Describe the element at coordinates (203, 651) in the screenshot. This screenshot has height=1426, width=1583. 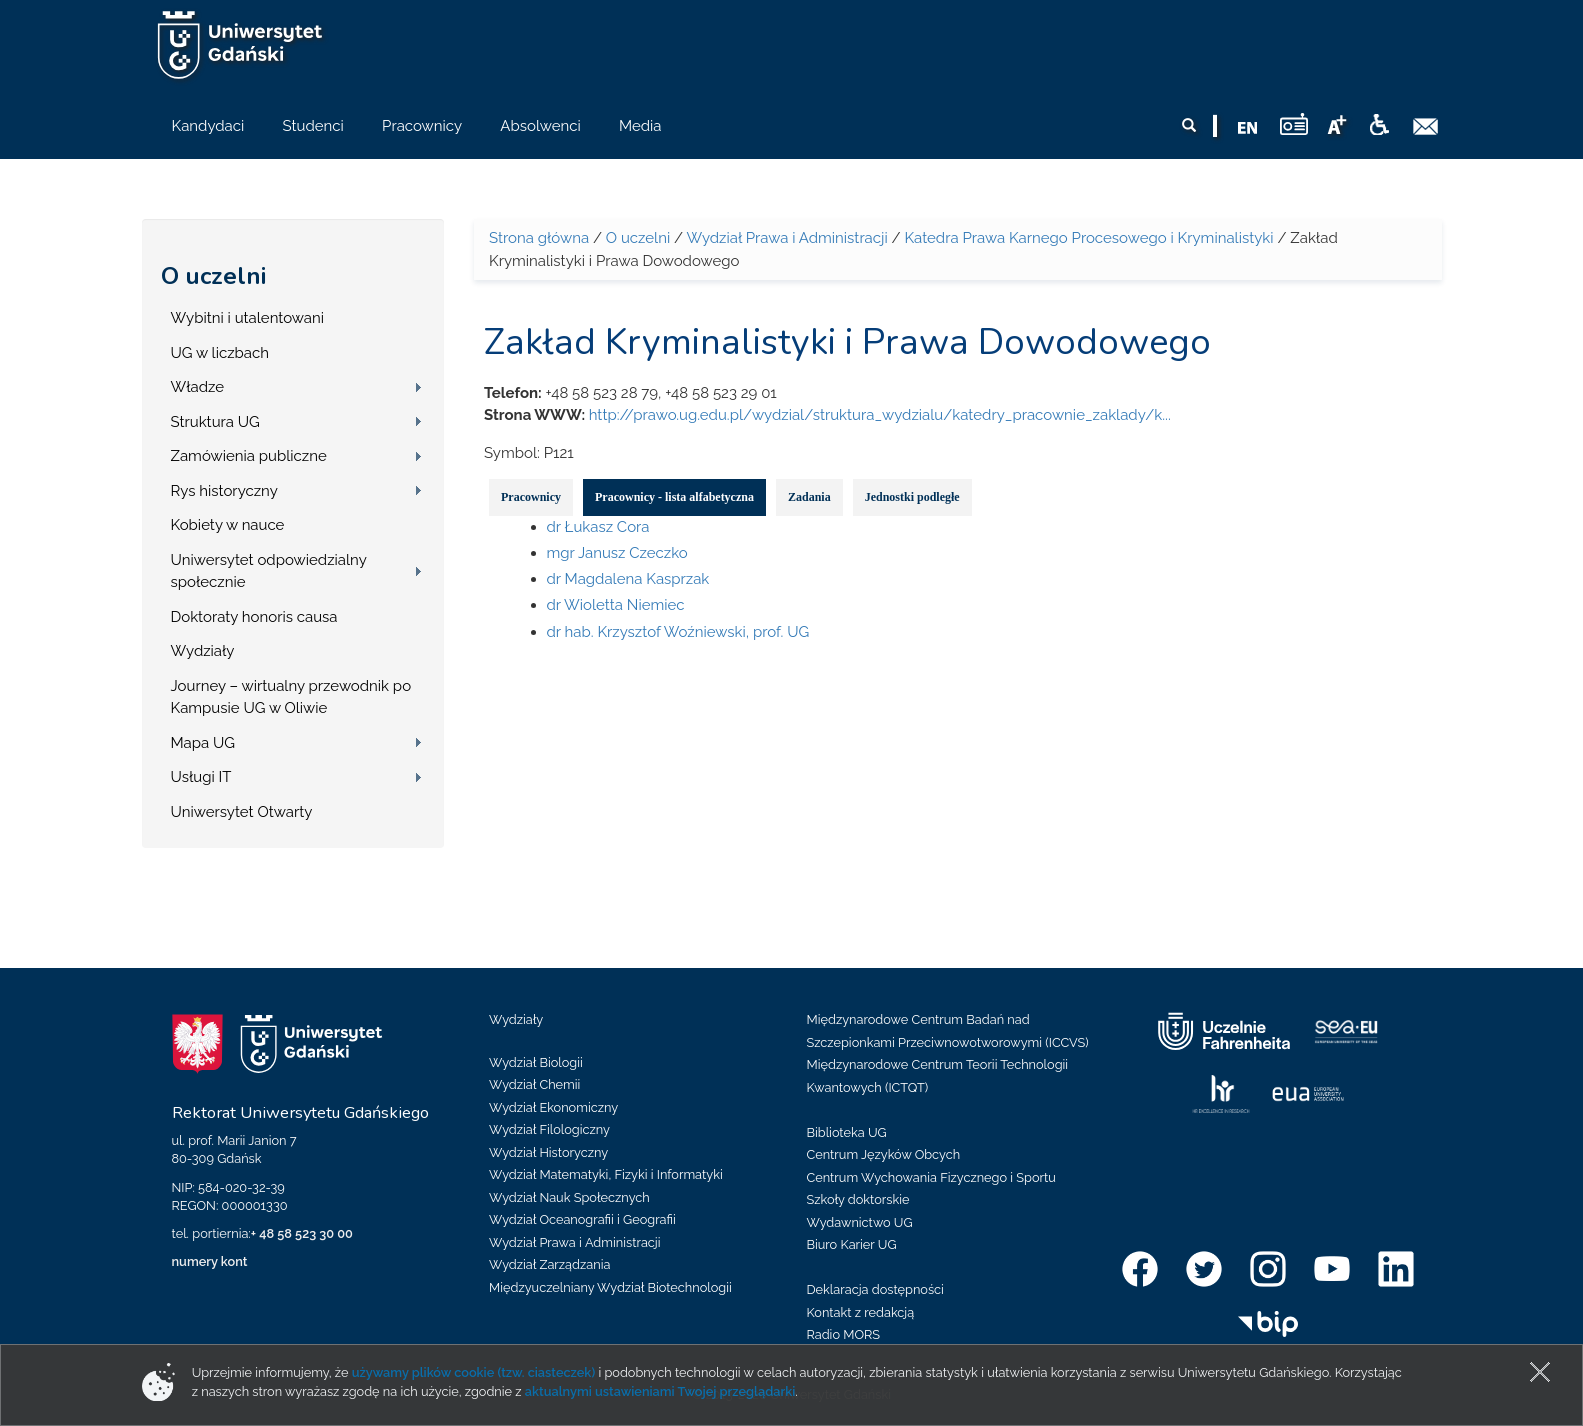
I see `Wydziały` at that location.